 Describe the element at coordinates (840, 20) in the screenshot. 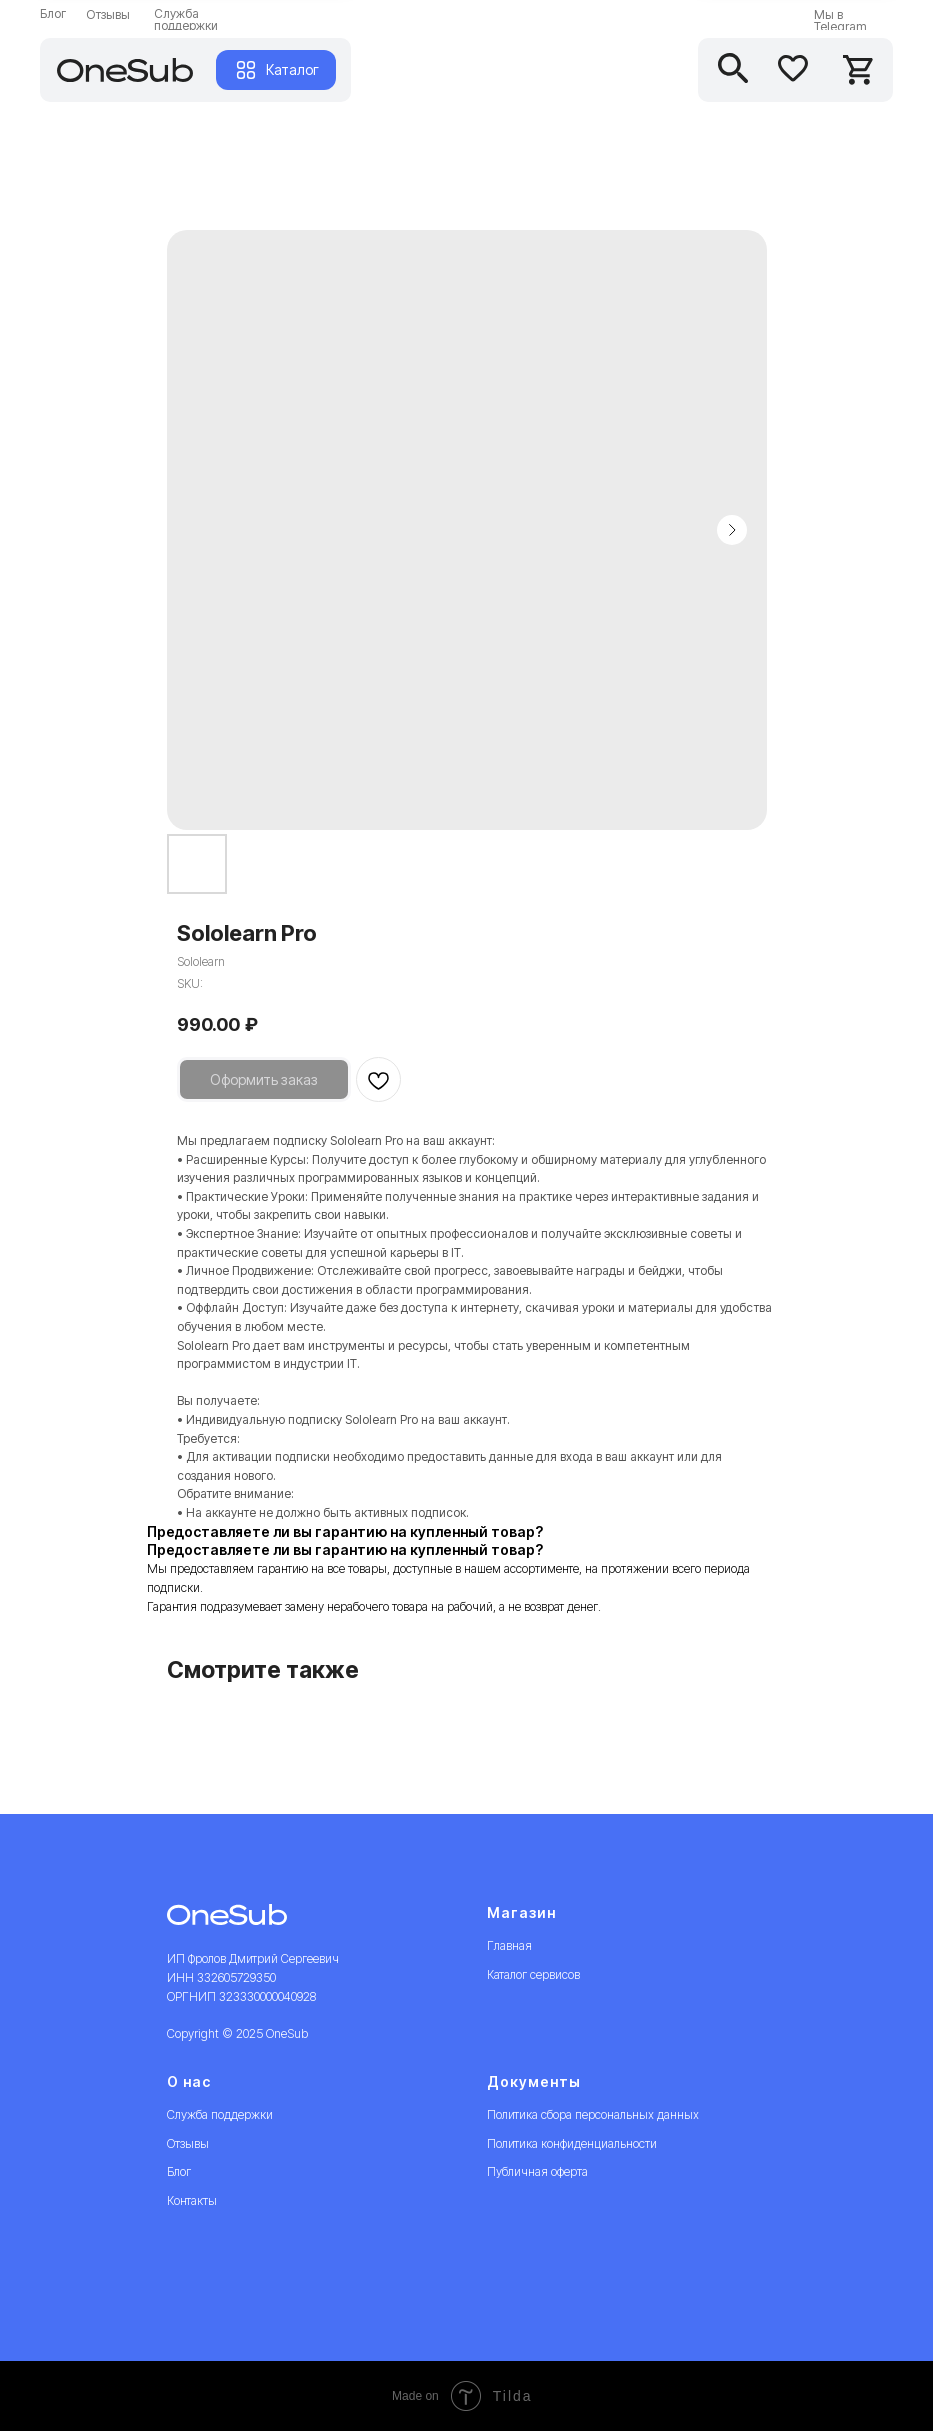

I see `Мы в Telegram` at that location.